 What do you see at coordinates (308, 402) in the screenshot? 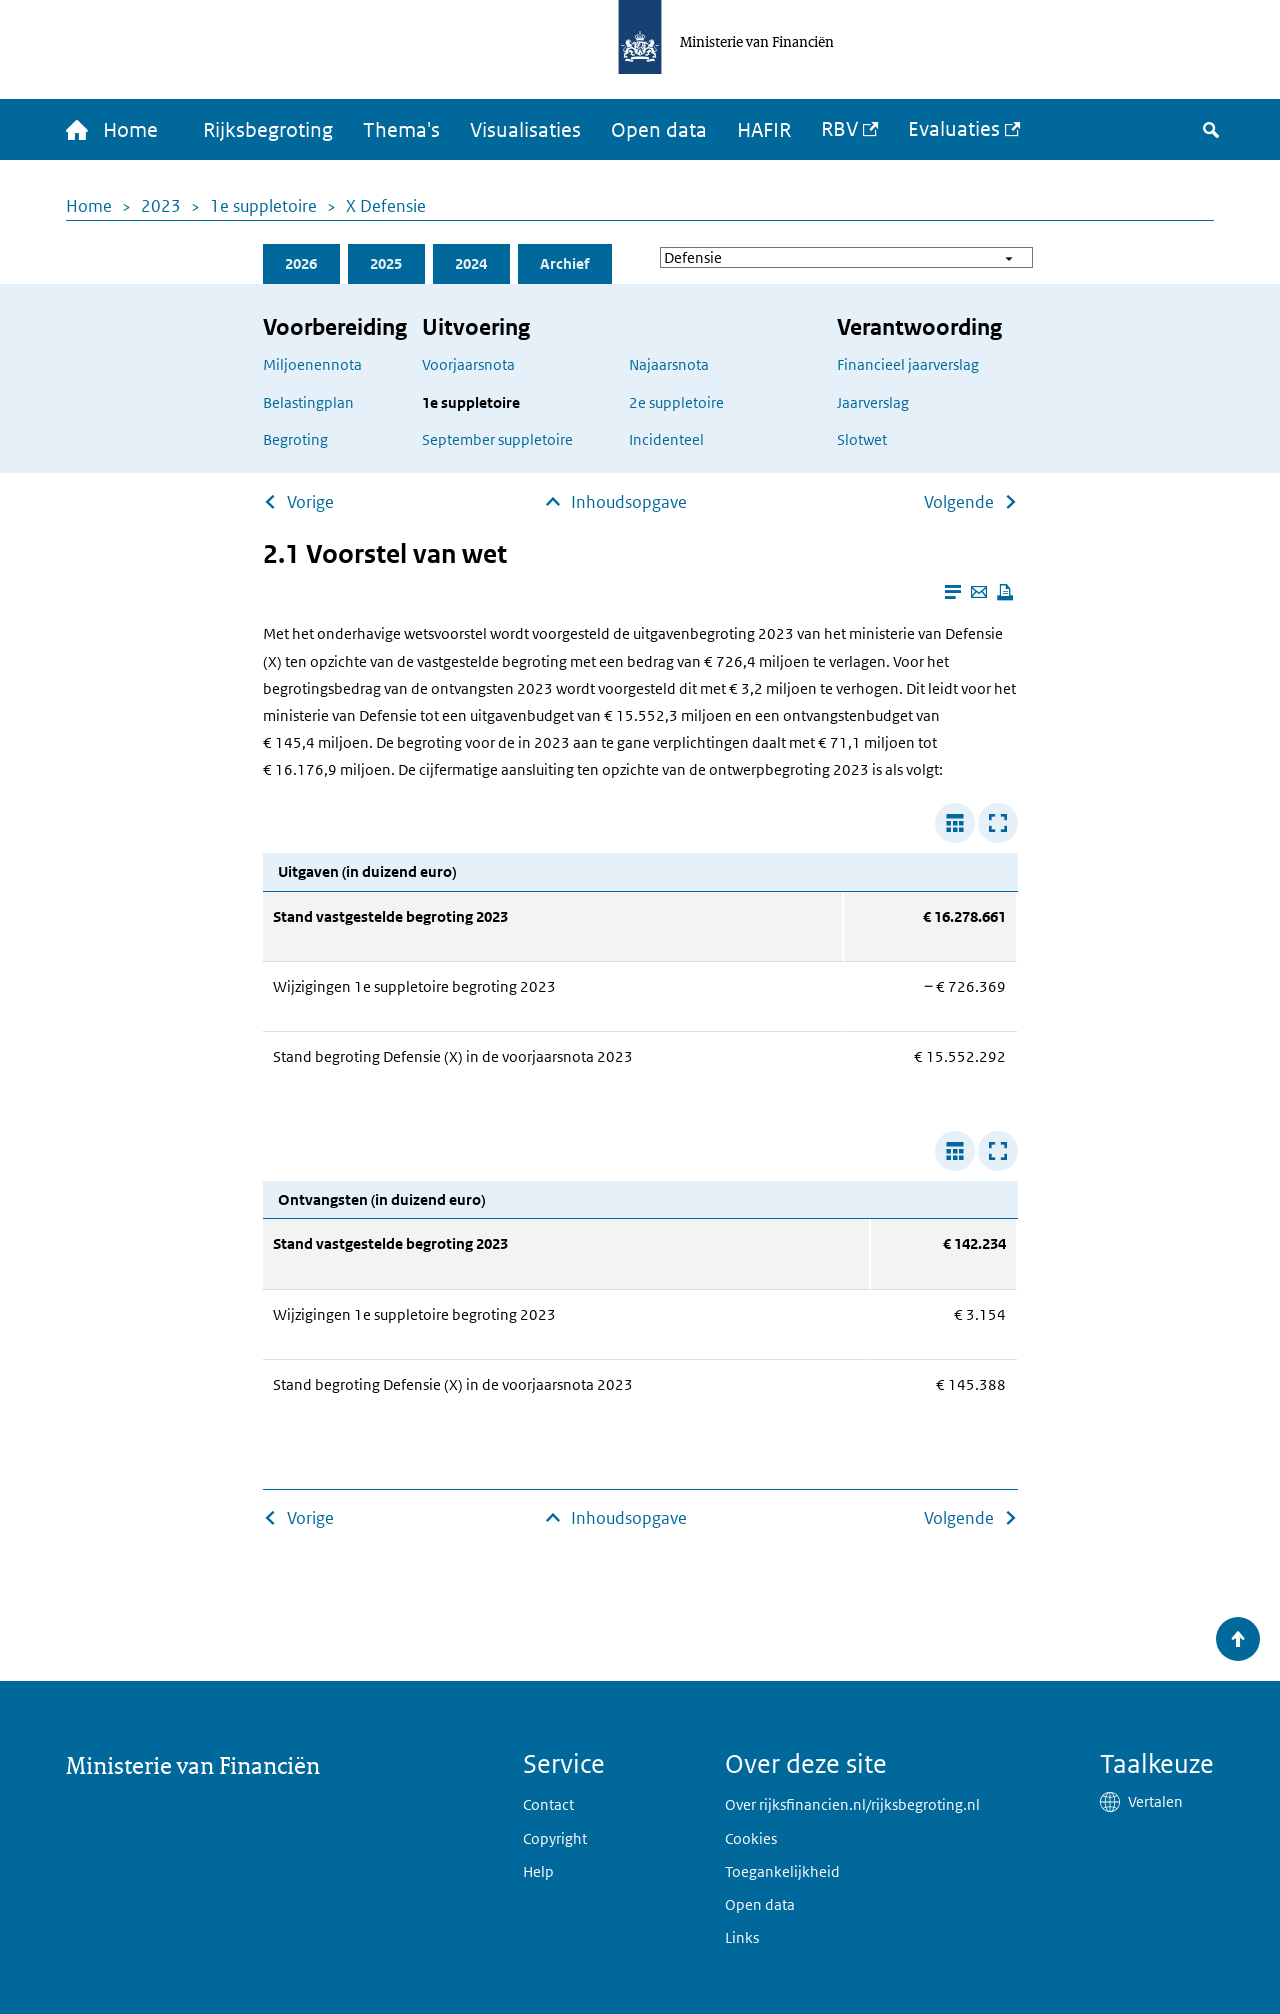
I see `Belastingplan` at bounding box center [308, 402].